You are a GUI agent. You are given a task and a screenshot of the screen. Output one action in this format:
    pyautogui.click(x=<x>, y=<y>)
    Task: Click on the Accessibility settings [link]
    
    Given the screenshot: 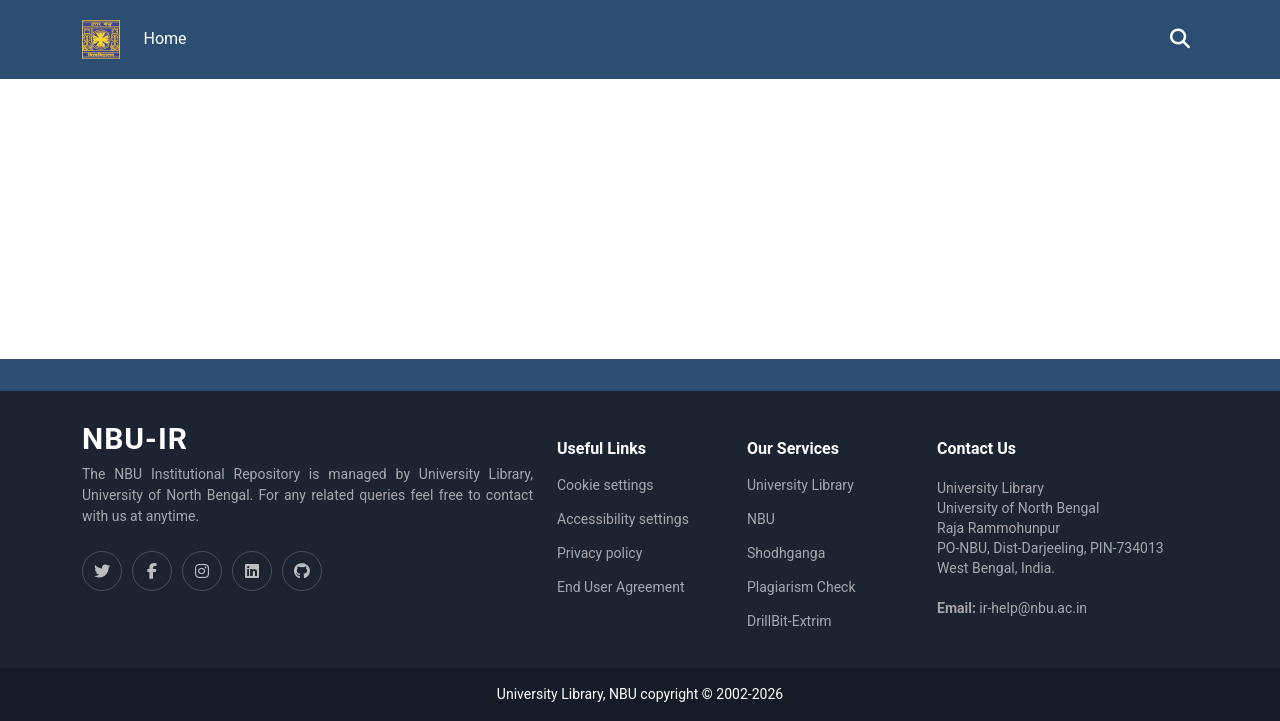 What is the action you would take?
    pyautogui.click(x=623, y=519)
    